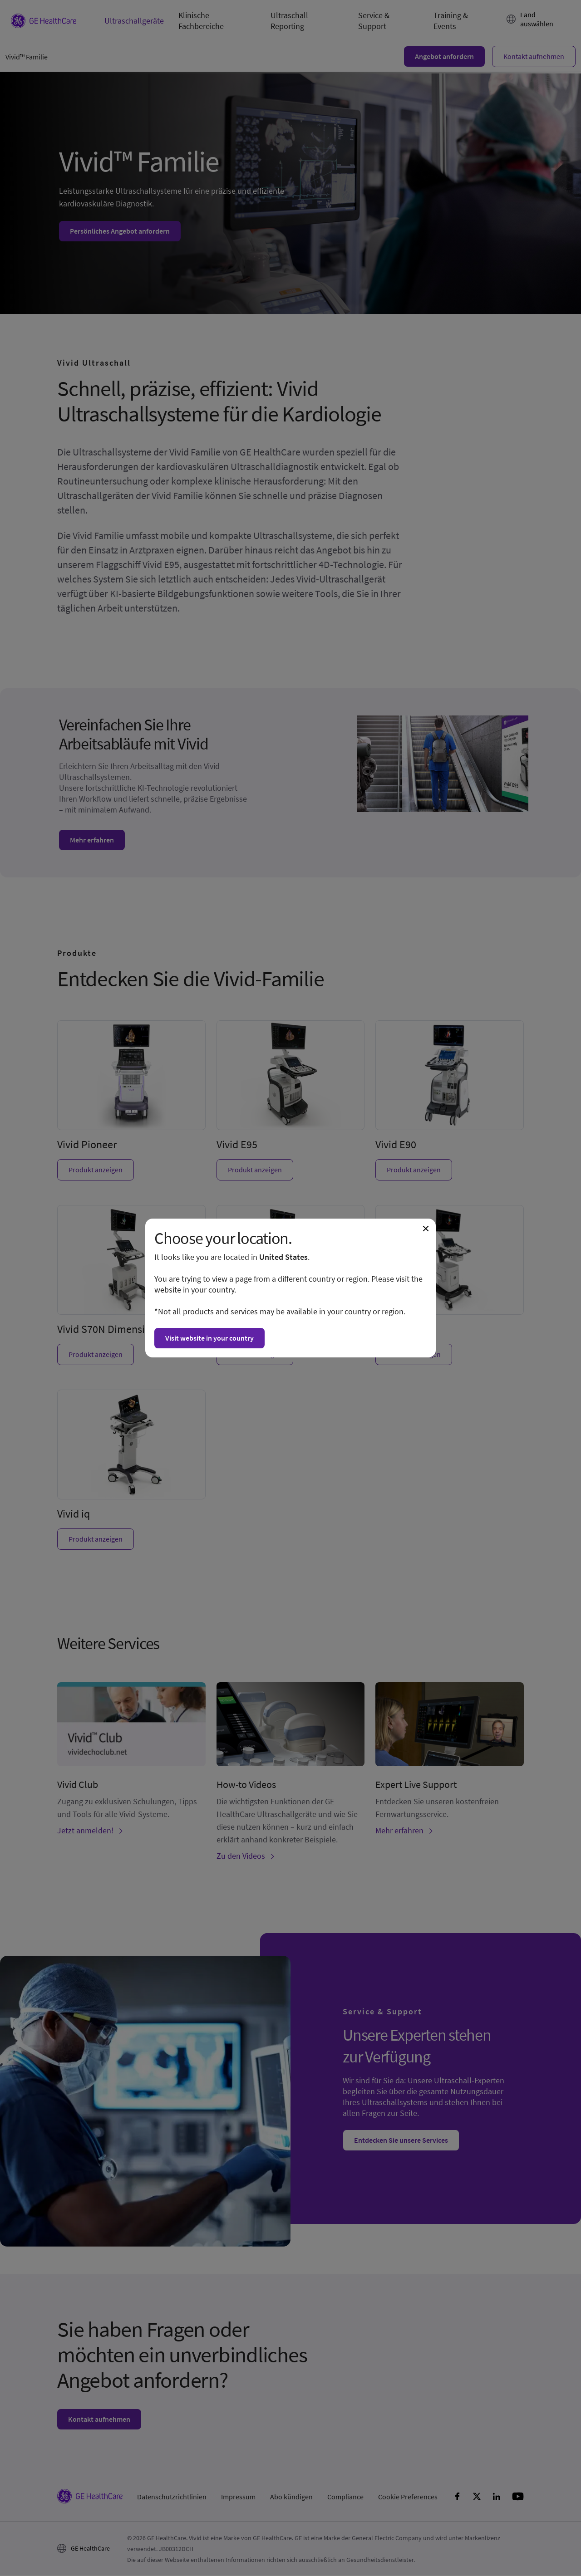 The width and height of the screenshot is (581, 2576). What do you see at coordinates (209, 1337) in the screenshot?
I see `Visit website in your country` at bounding box center [209, 1337].